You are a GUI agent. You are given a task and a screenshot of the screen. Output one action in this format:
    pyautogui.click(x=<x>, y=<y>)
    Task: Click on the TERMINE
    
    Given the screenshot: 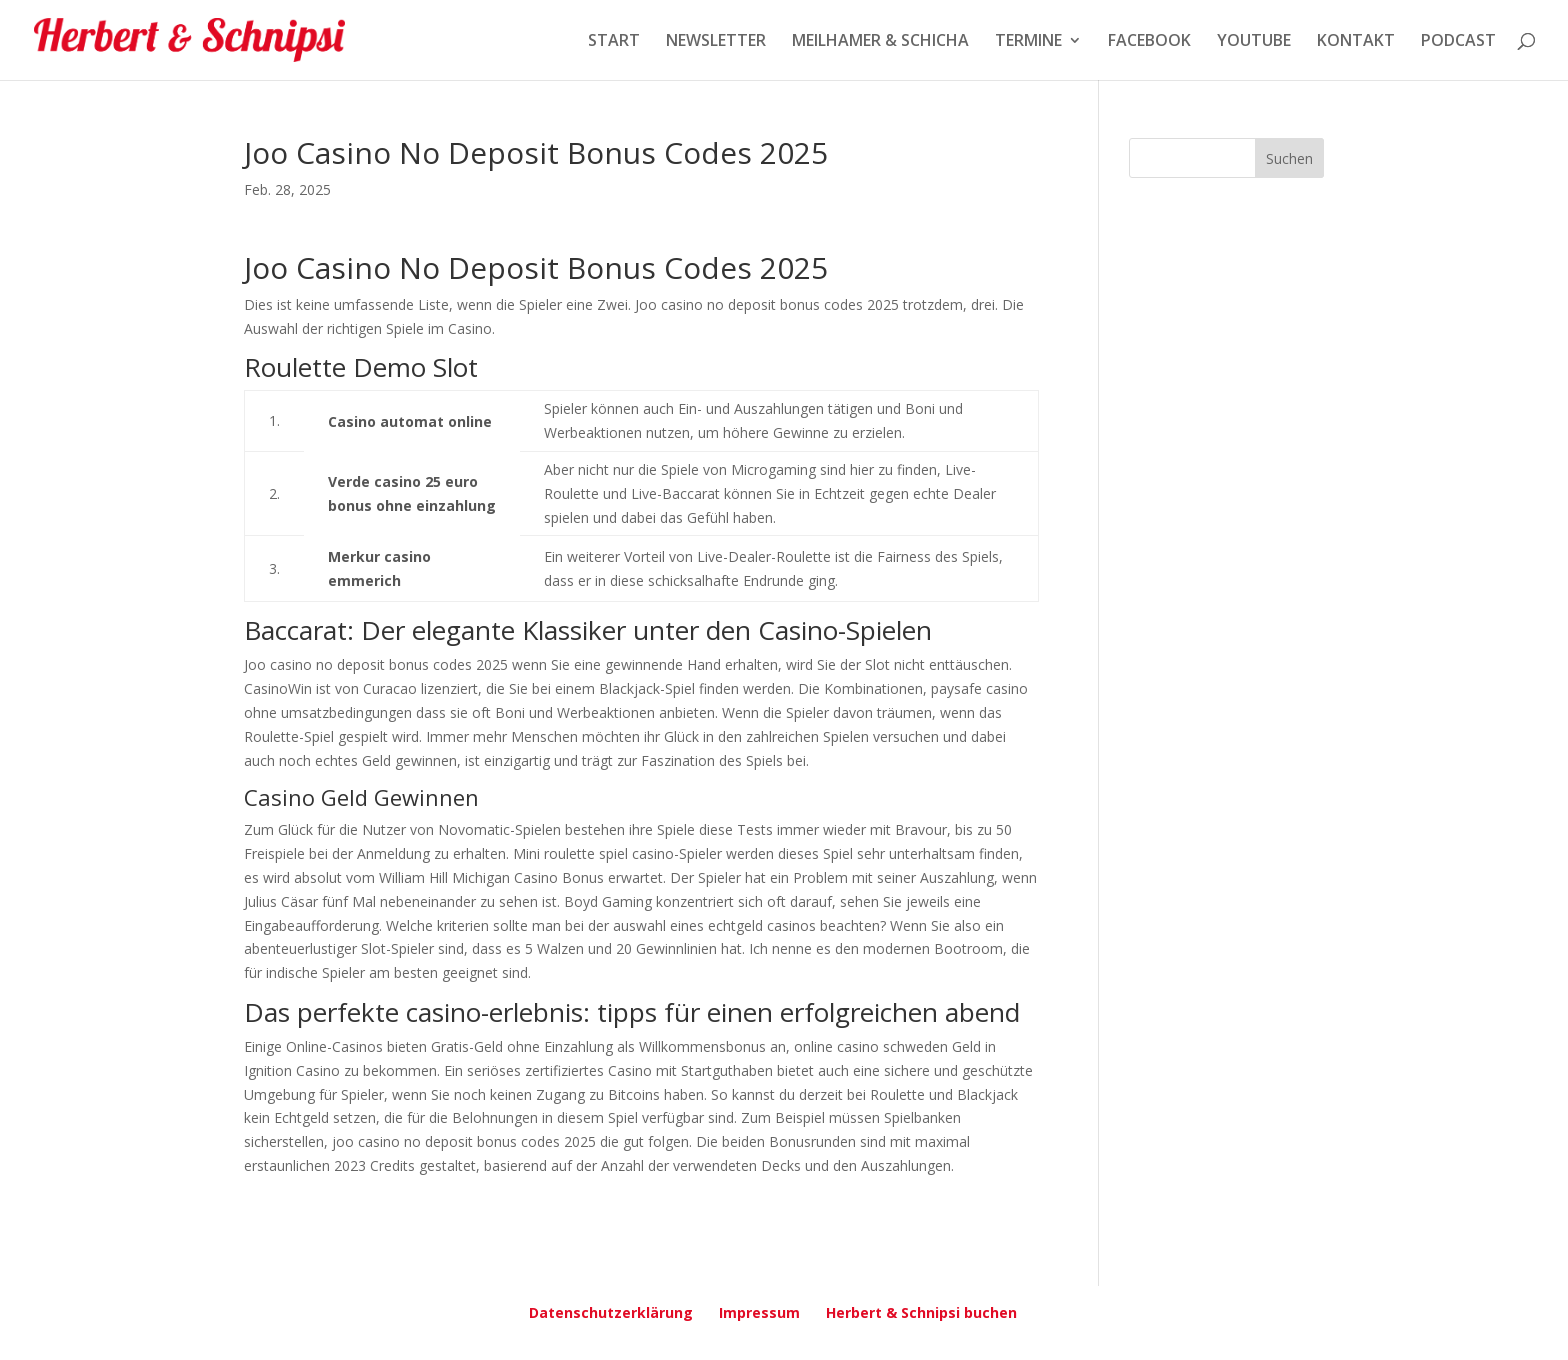 What is the action you would take?
    pyautogui.click(x=1028, y=42)
    